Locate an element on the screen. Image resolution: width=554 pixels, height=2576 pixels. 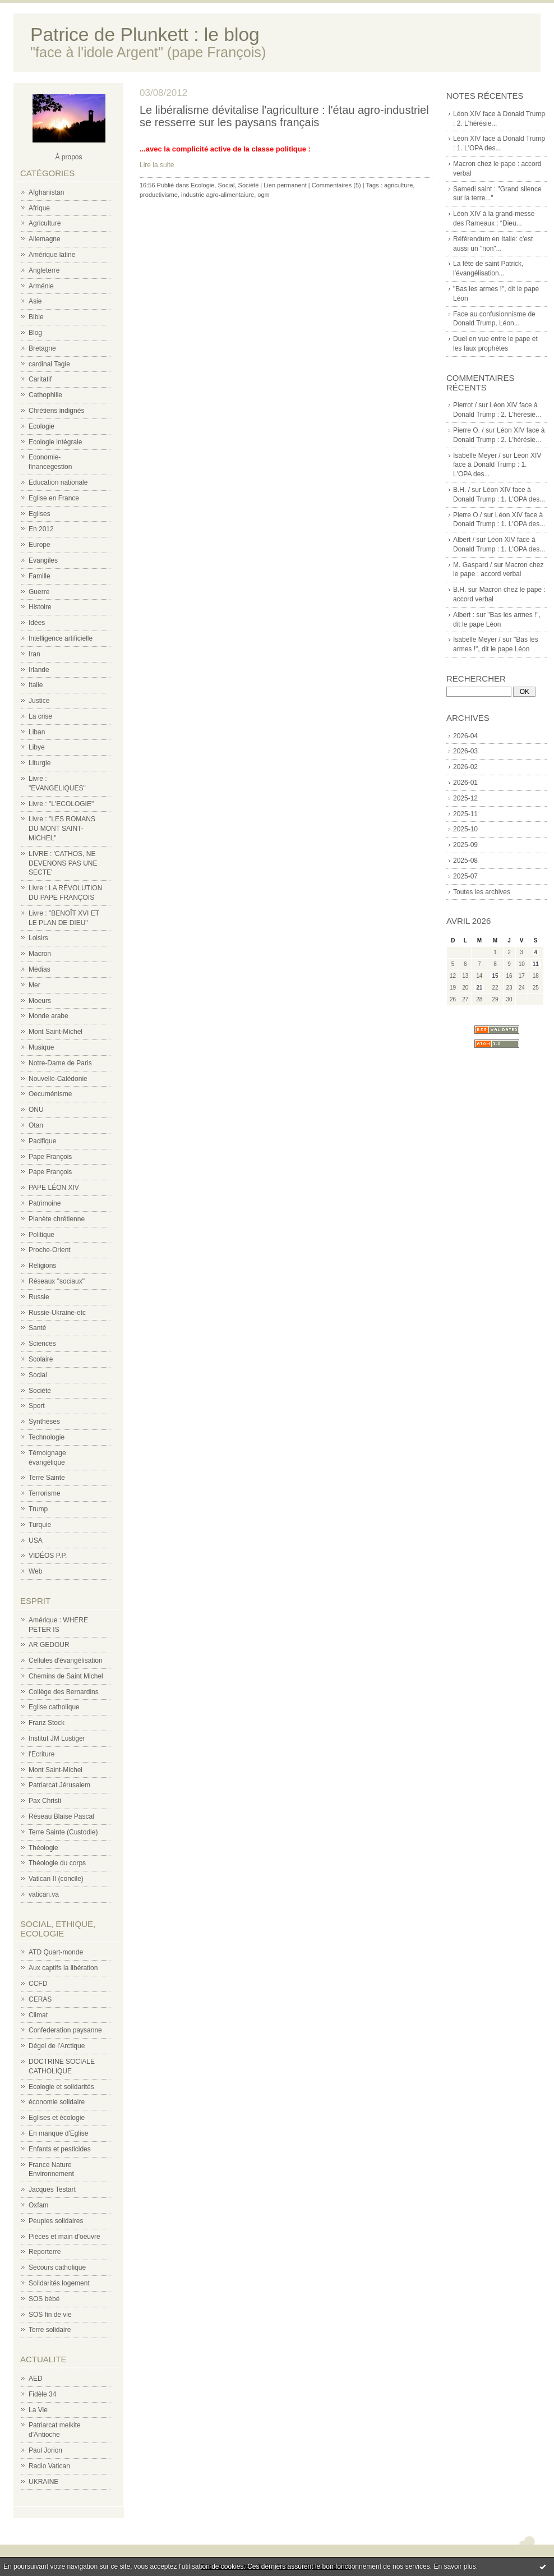
Lien permanent is located at coordinates (285, 185).